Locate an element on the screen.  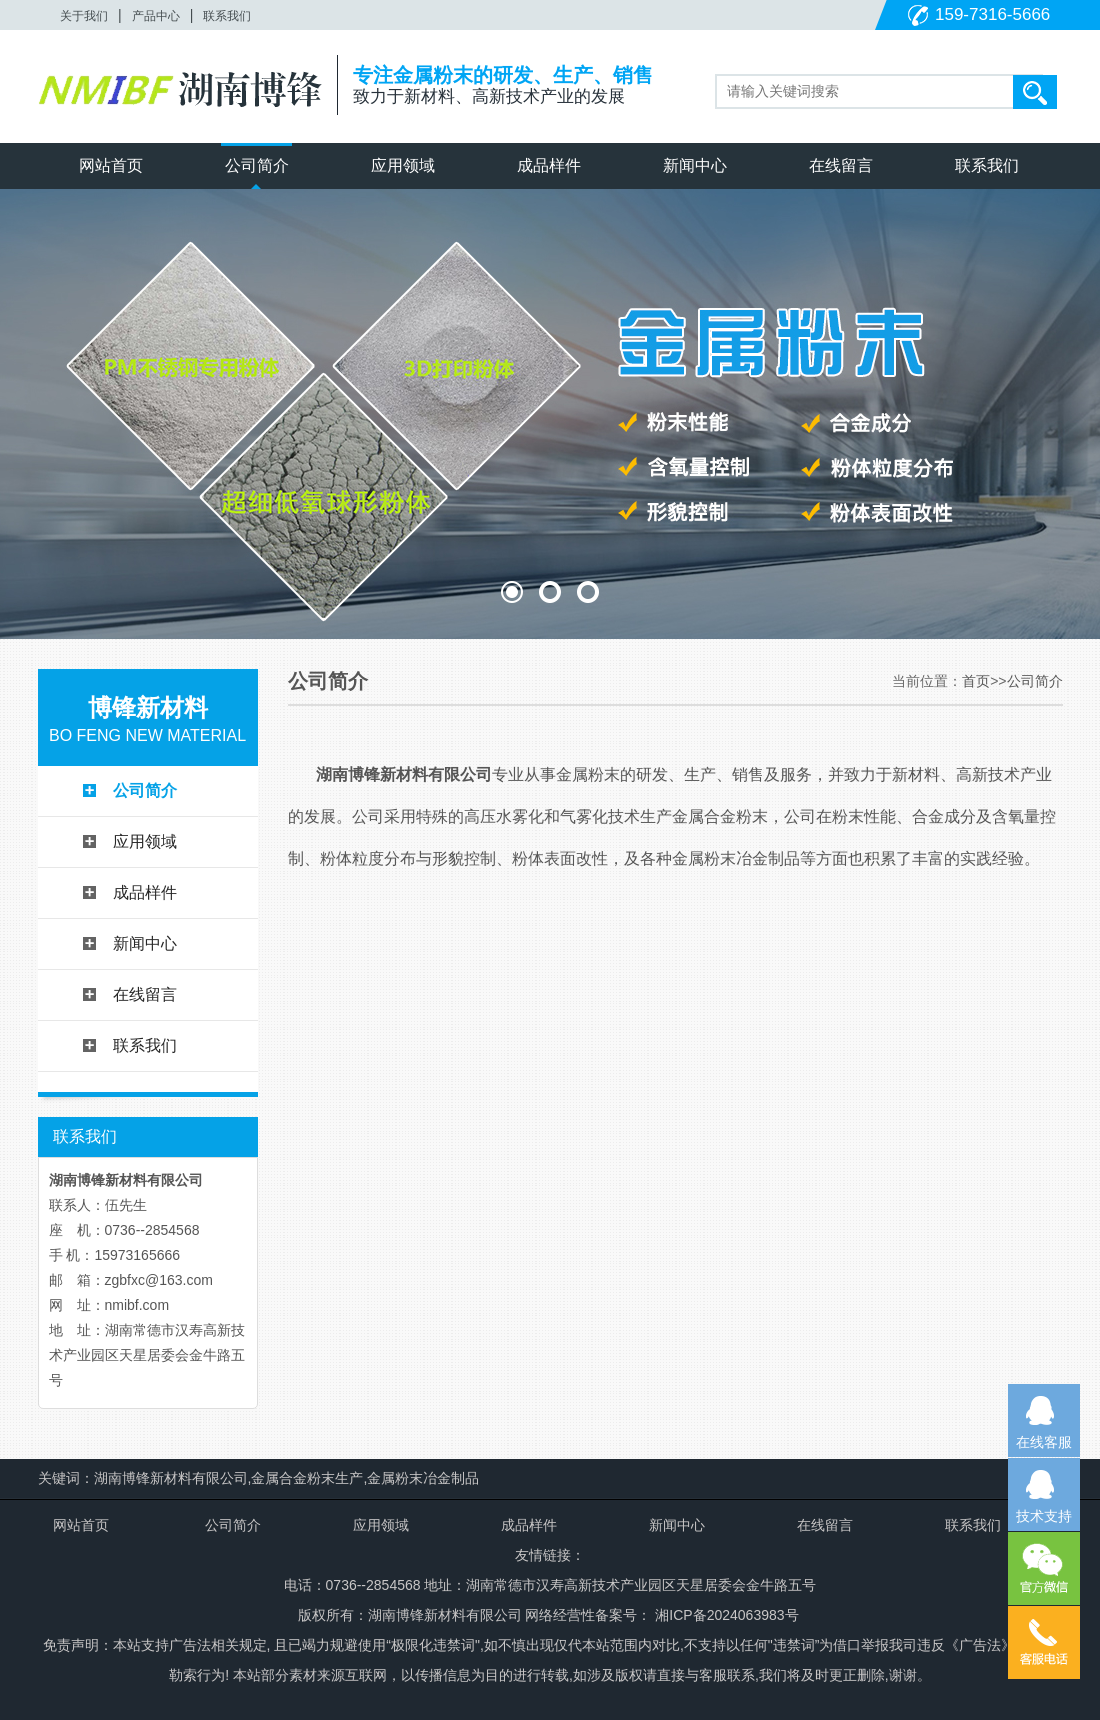
公司简介 is located at coordinates (257, 165).